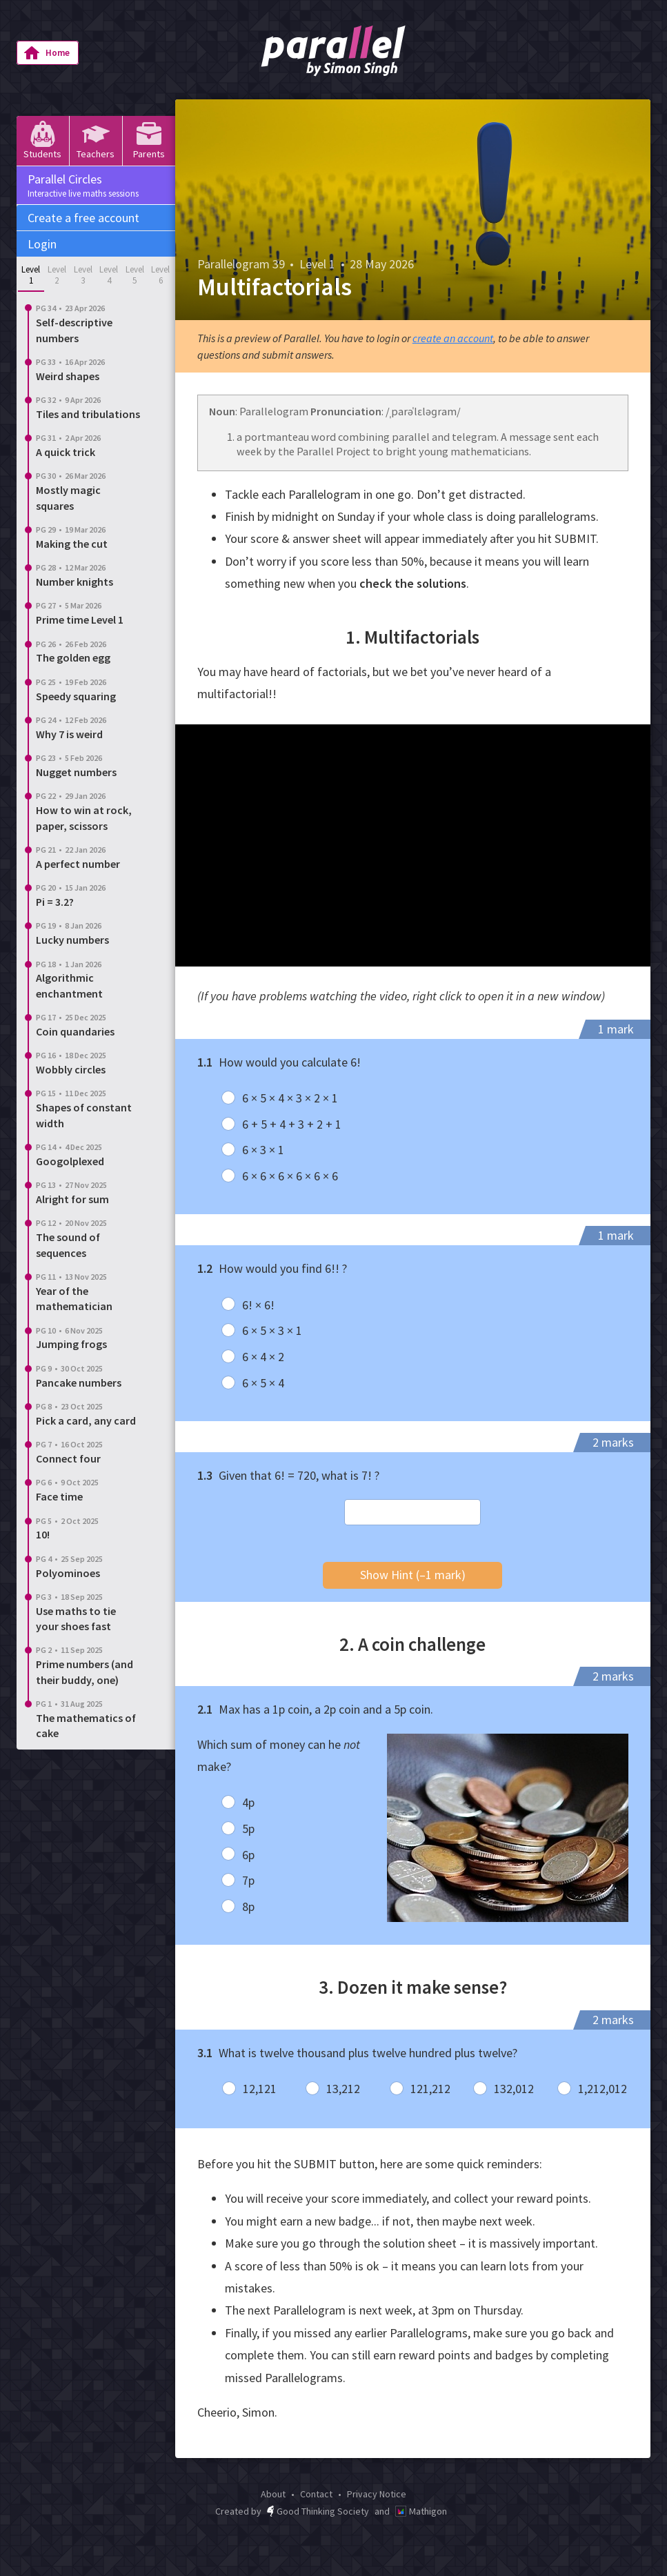 This screenshot has height=2576, width=667. I want to click on Level 2, so click(57, 275).